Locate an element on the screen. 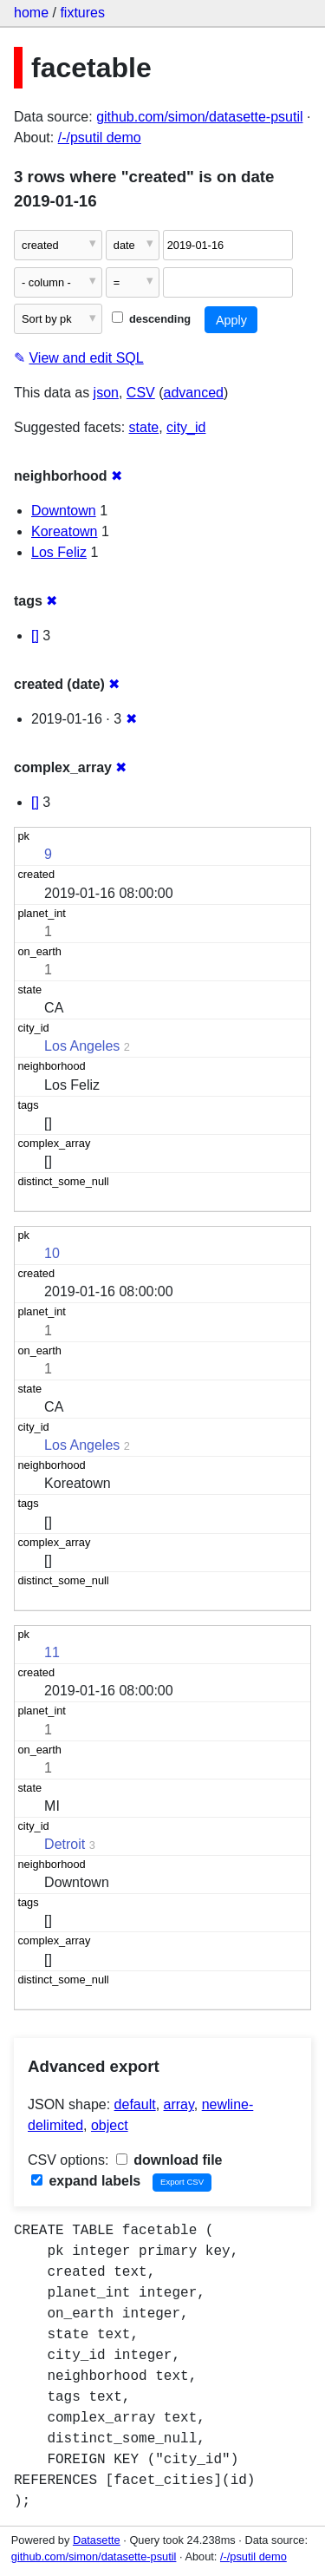 The image size is (325, 2576). Los Angeles is located at coordinates (82, 1046).